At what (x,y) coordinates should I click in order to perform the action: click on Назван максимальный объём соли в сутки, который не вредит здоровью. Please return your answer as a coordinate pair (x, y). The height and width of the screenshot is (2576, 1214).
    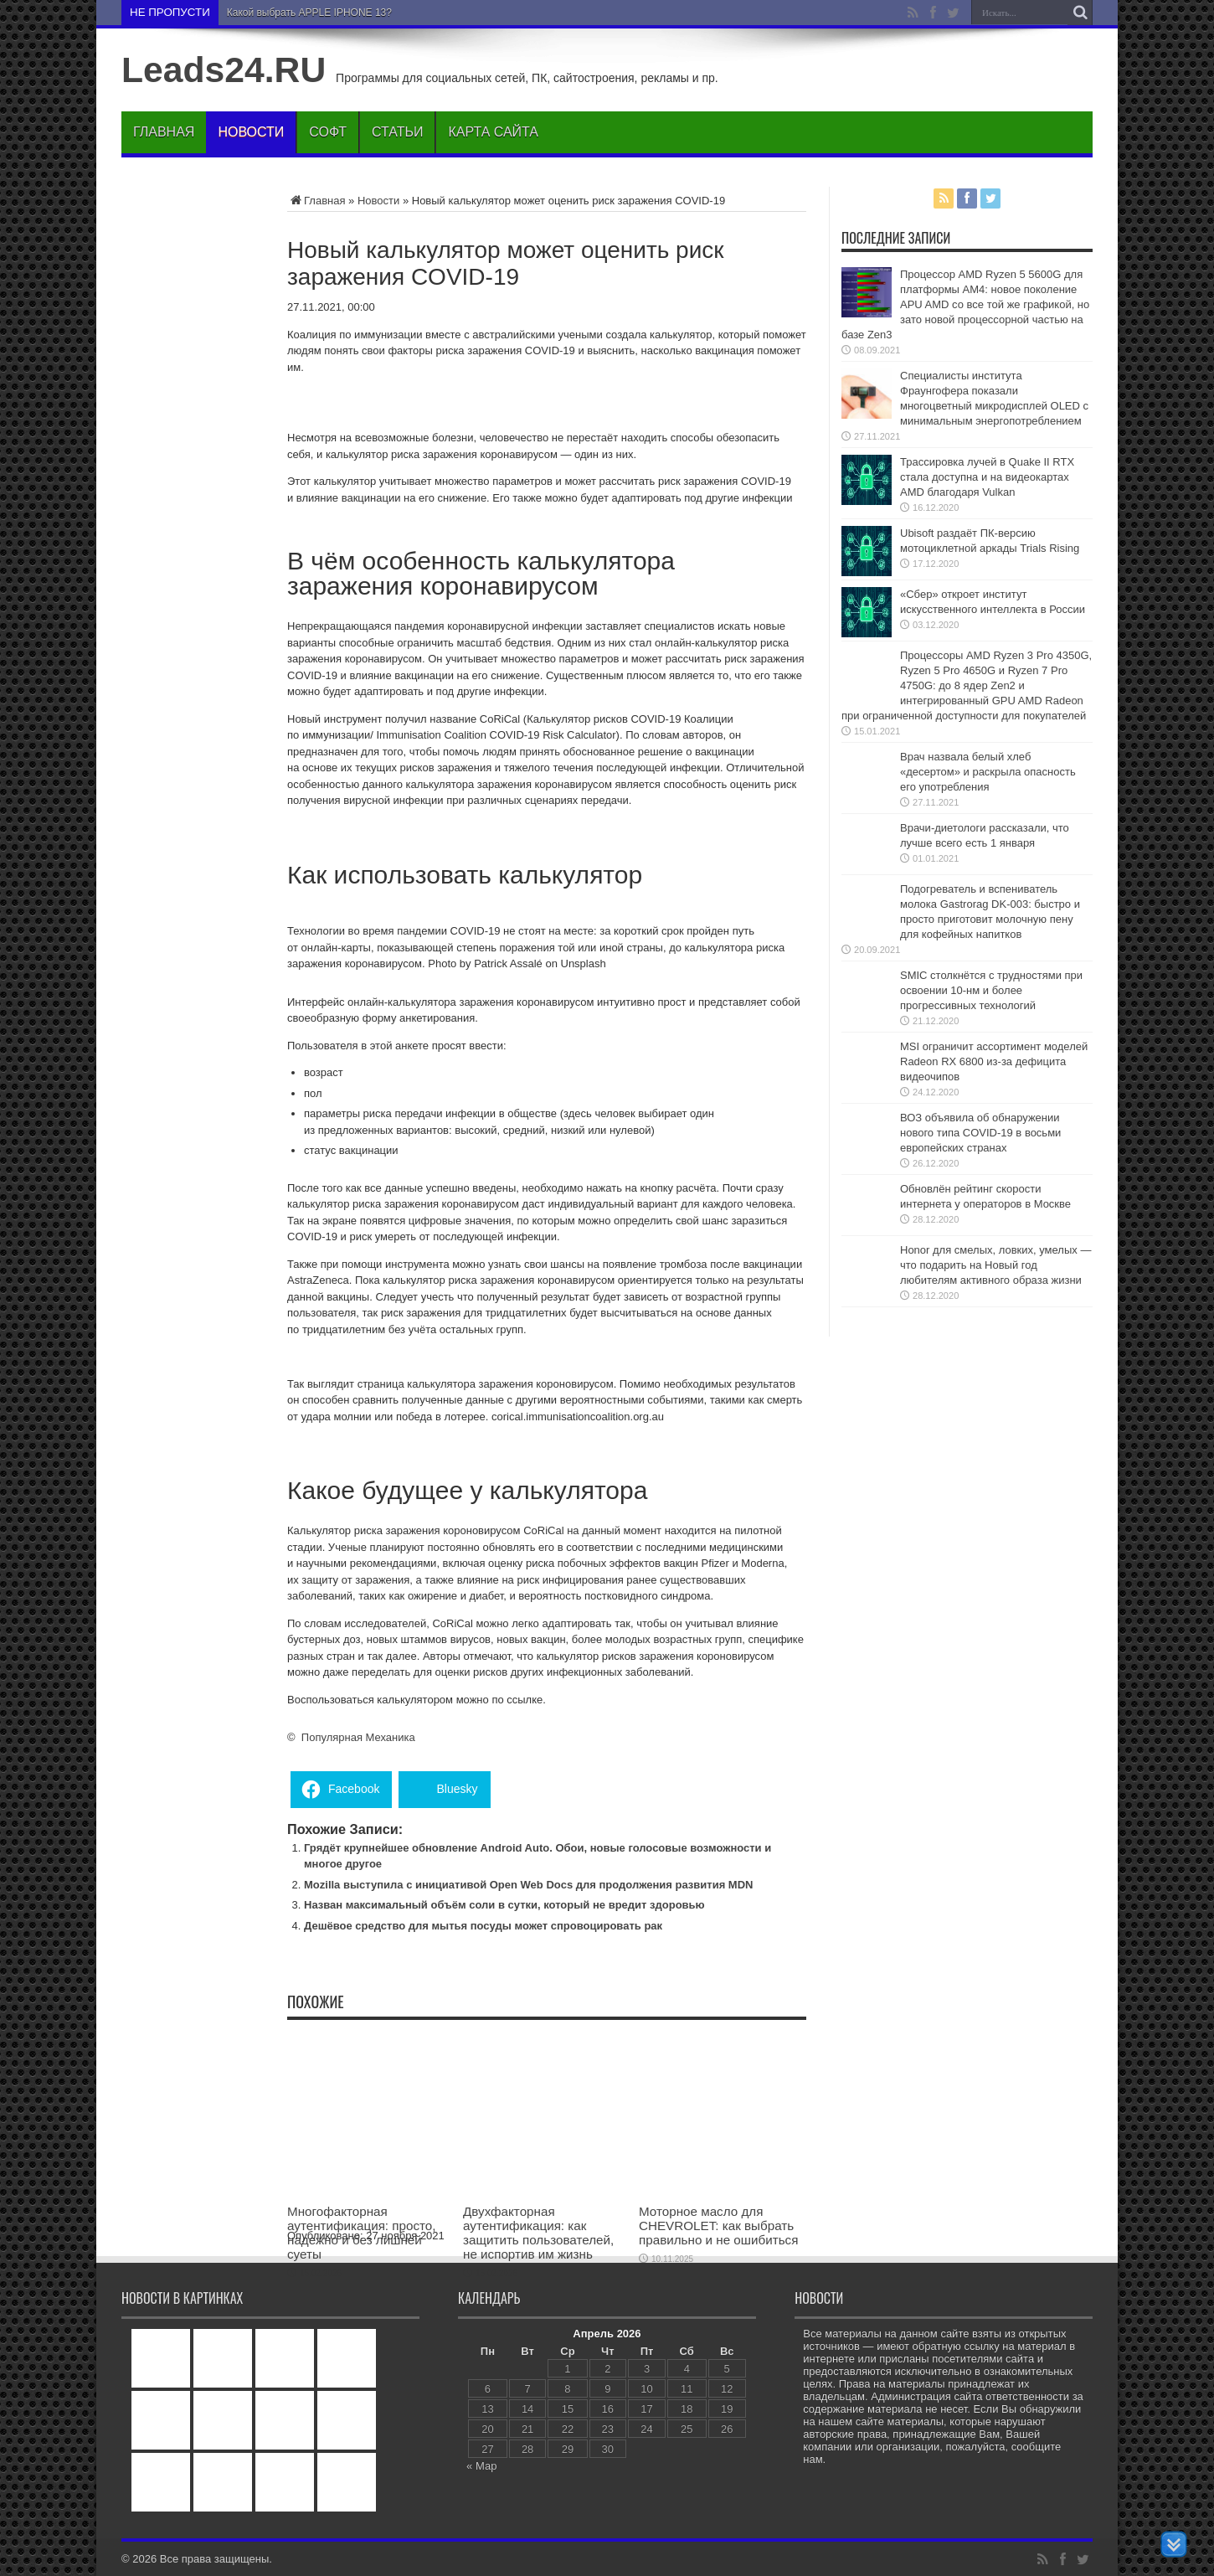
    Looking at the image, I should click on (504, 1905).